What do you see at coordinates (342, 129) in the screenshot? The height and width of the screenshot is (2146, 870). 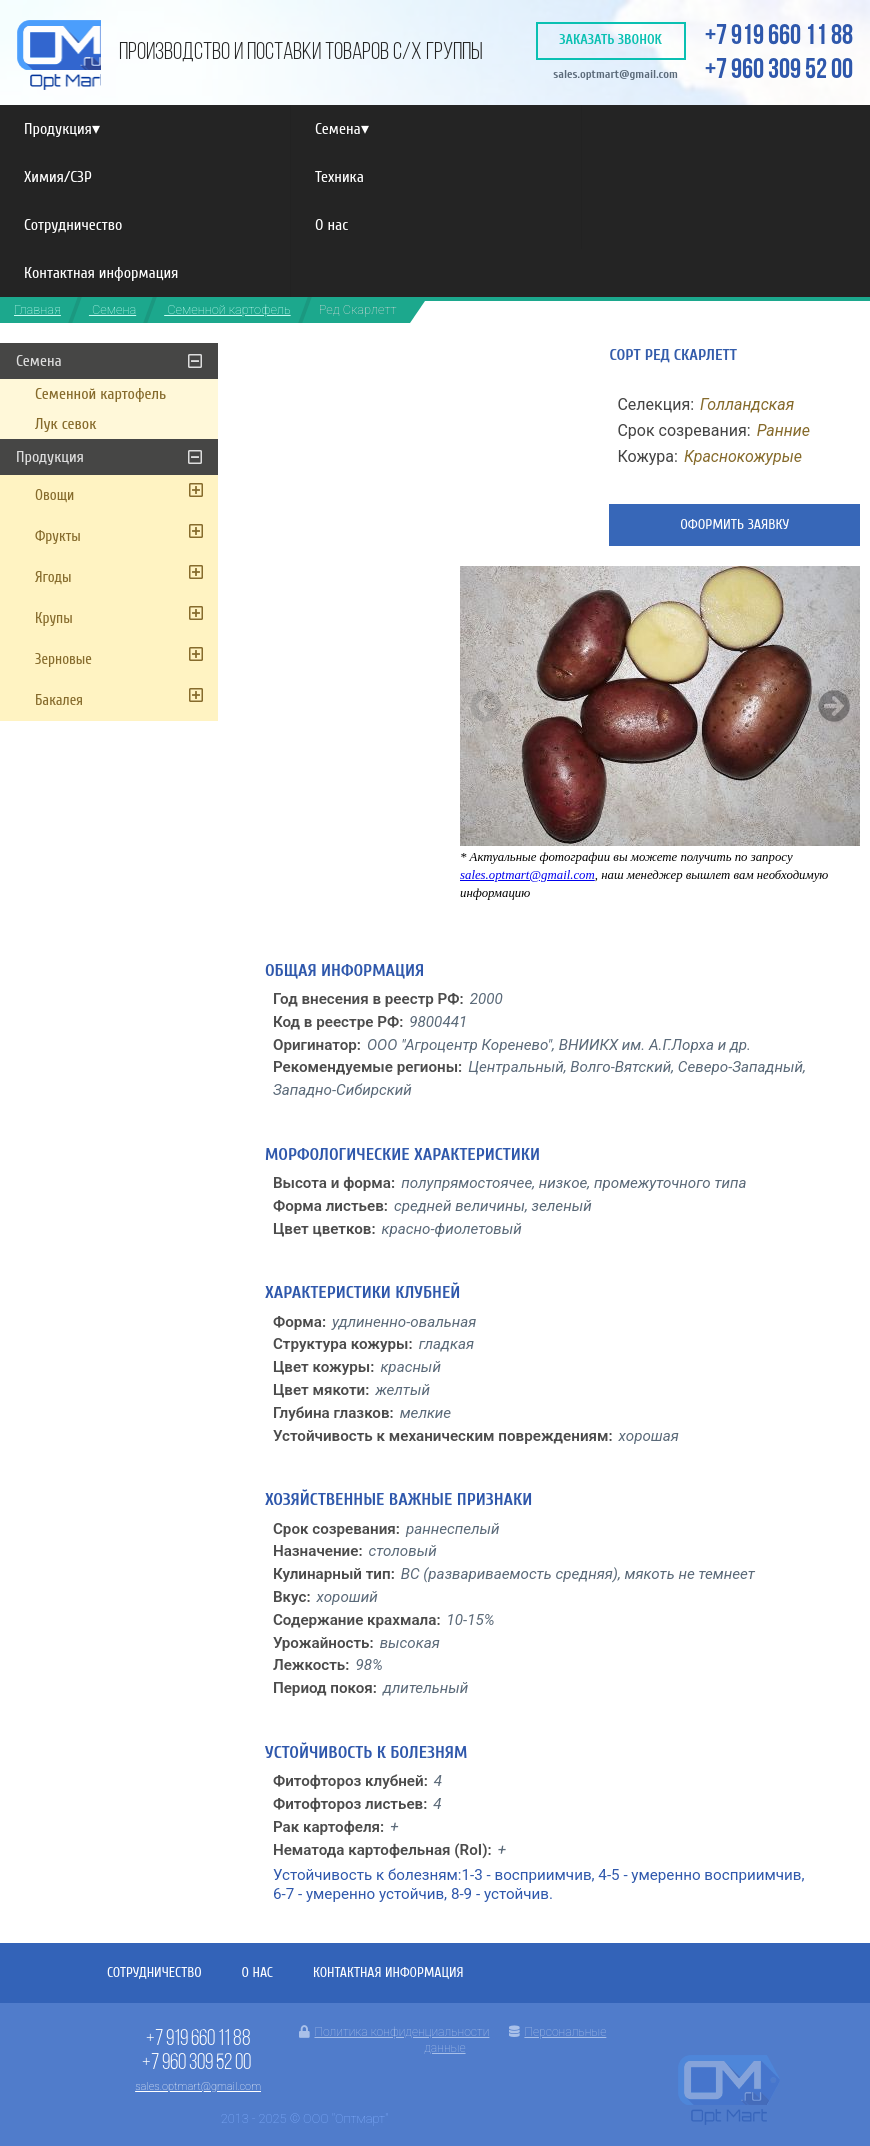 I see `Семена` at bounding box center [342, 129].